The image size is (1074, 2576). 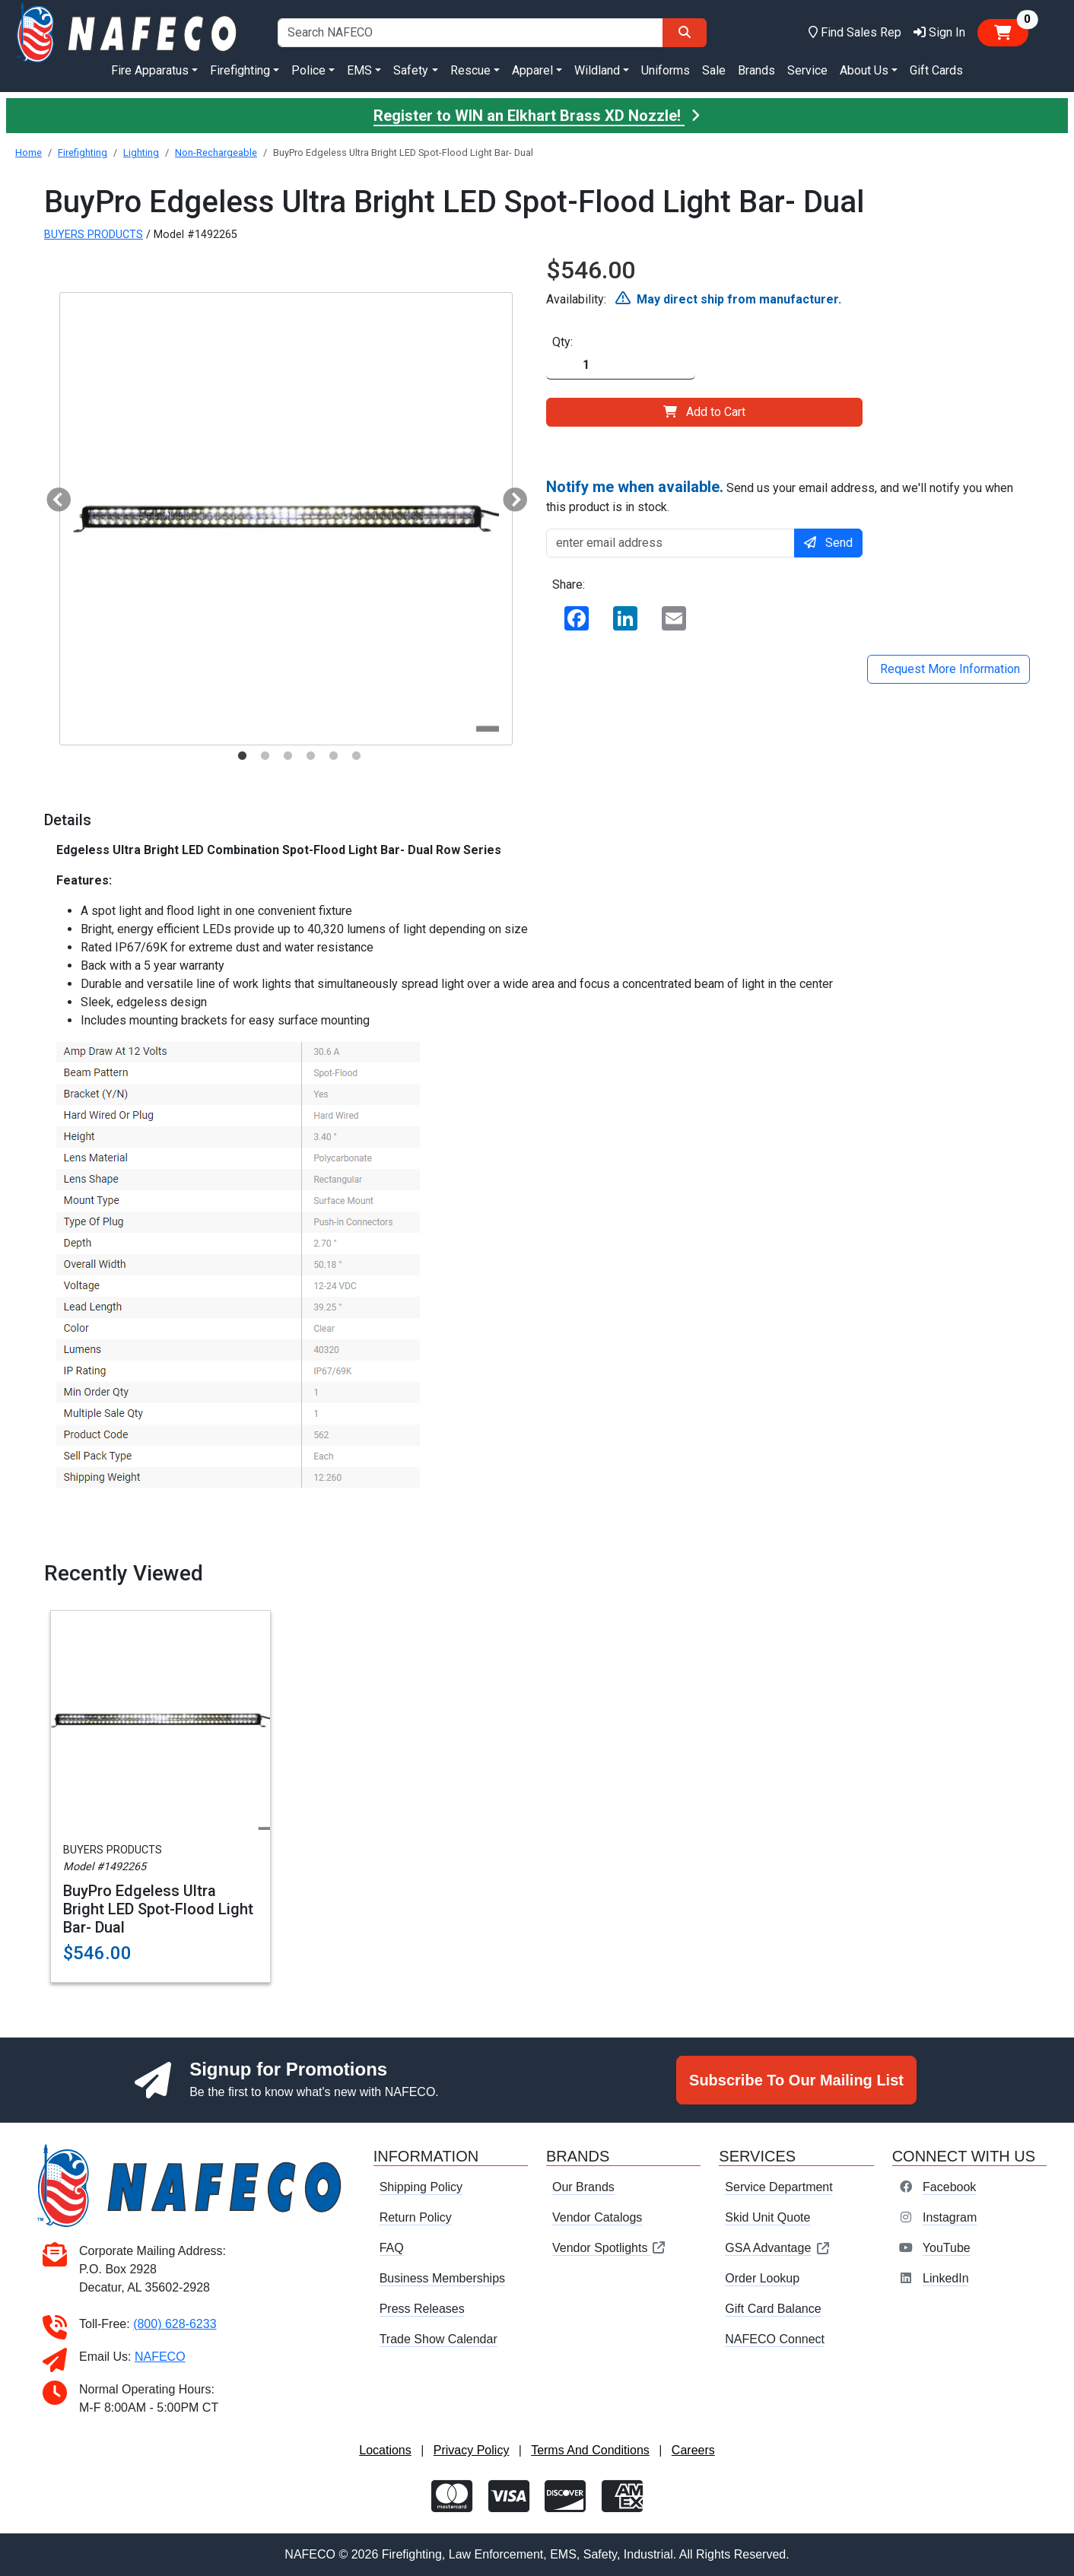 I want to click on Shipping Policy, so click(x=421, y=2187).